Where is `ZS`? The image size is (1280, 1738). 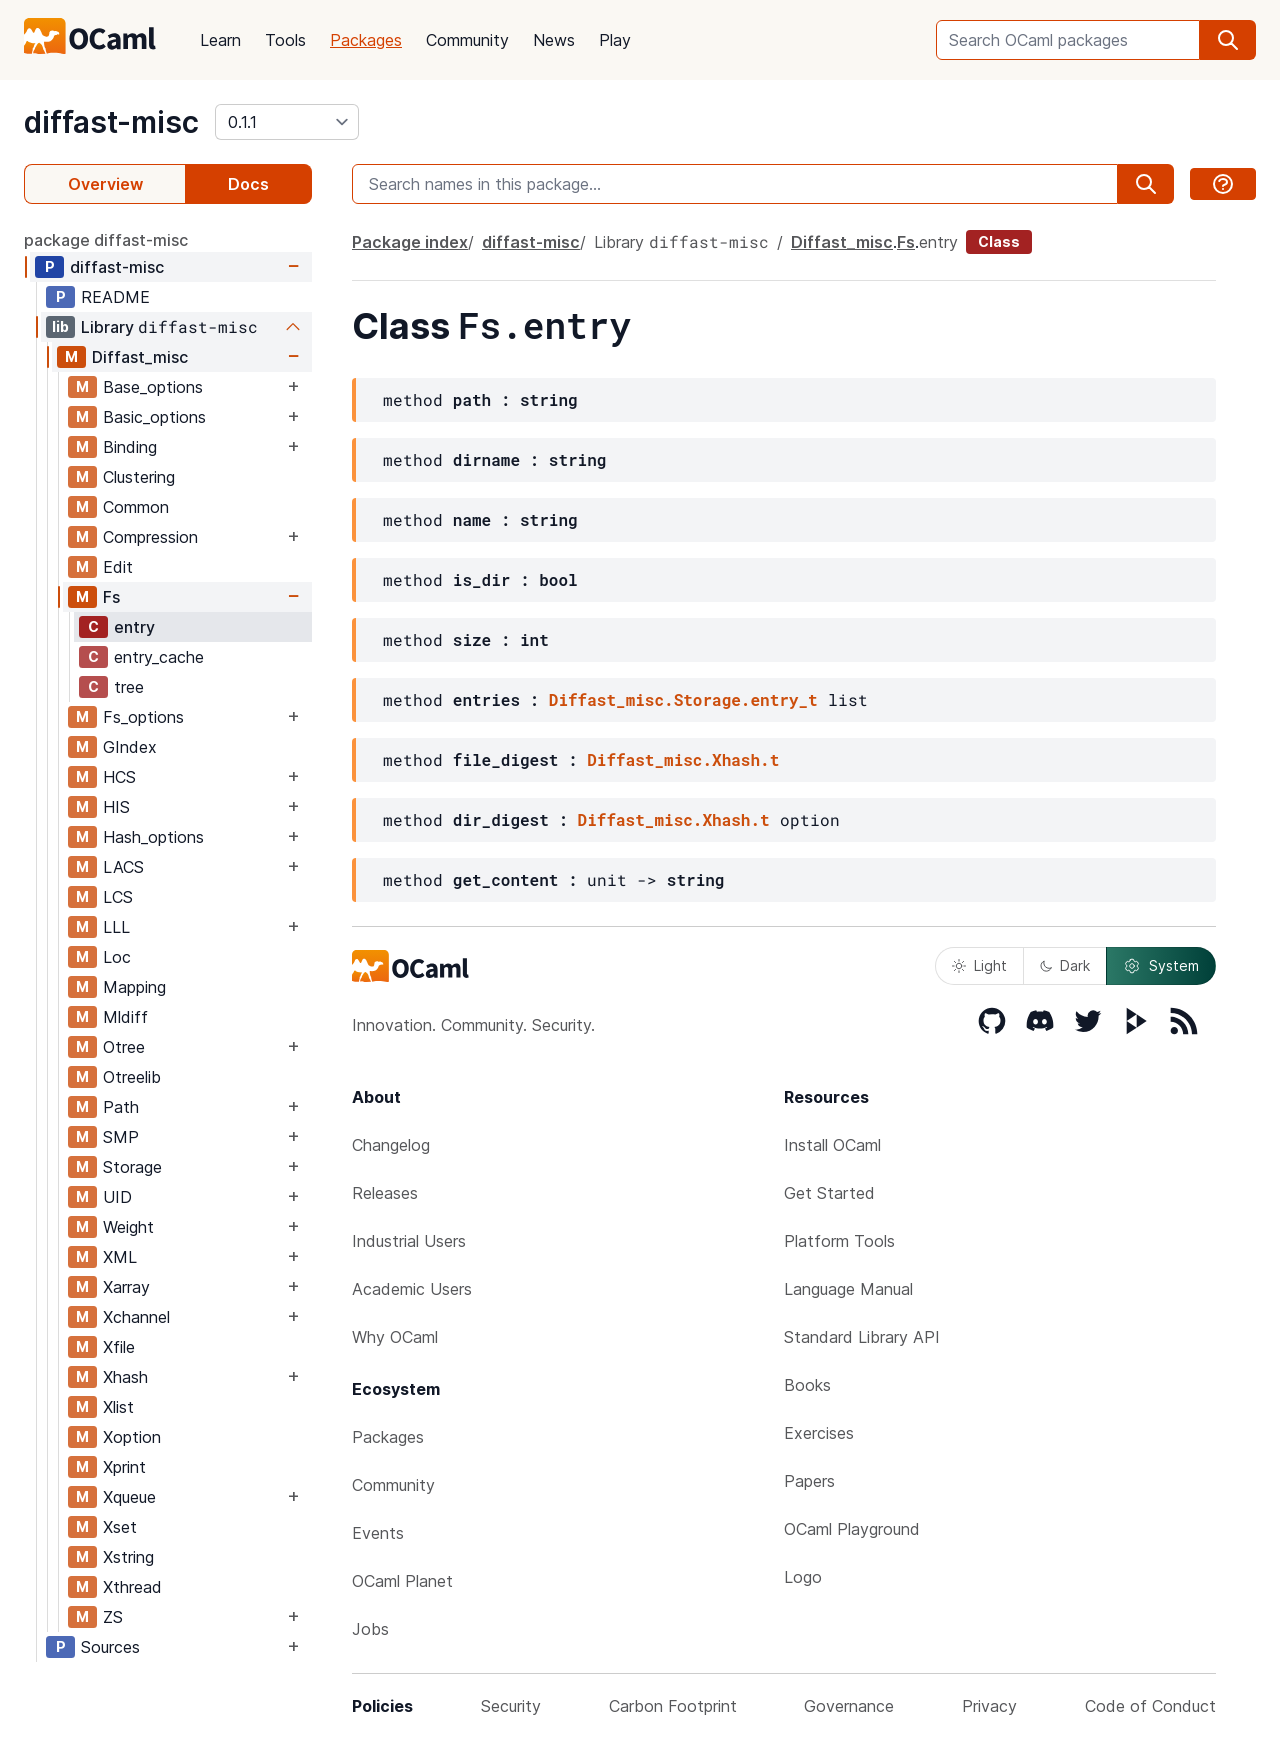 ZS is located at coordinates (113, 1617).